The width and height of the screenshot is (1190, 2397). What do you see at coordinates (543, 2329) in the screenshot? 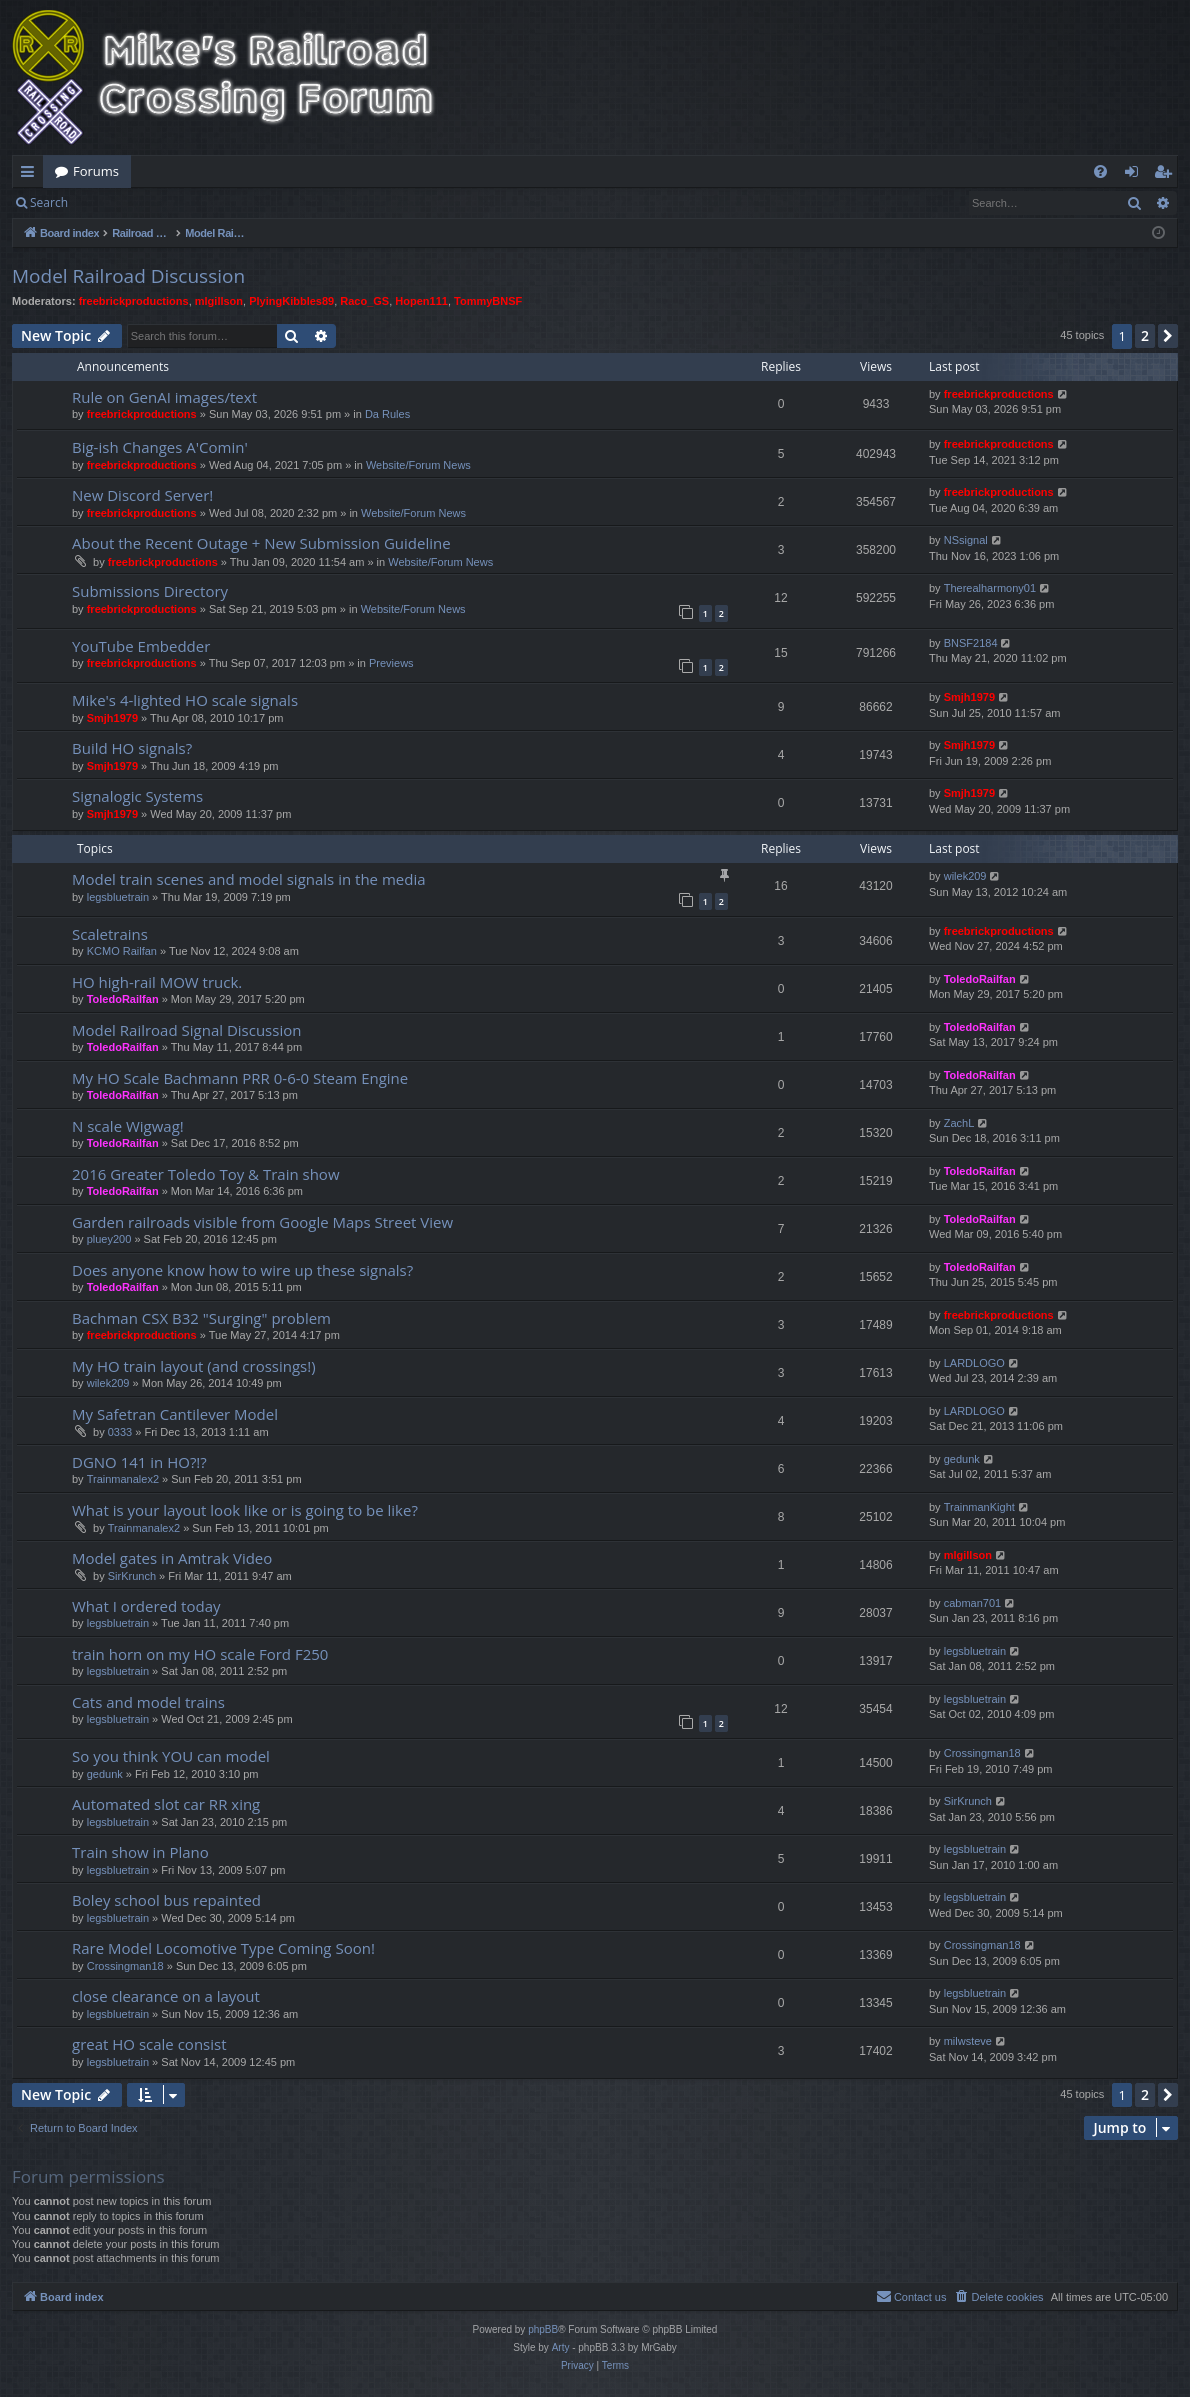
I see `phpBB` at bounding box center [543, 2329].